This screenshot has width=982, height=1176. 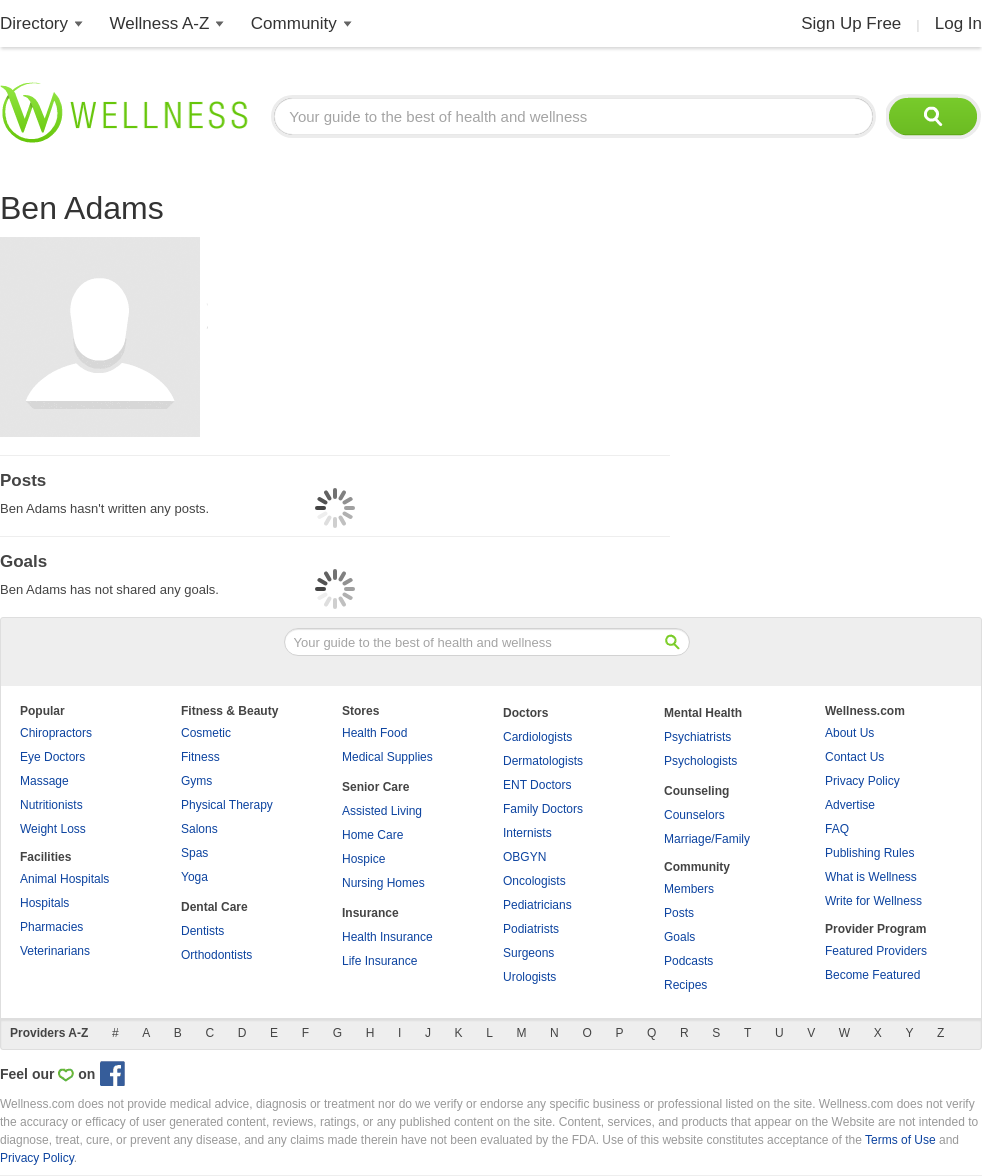 I want to click on Members, so click(x=689, y=889).